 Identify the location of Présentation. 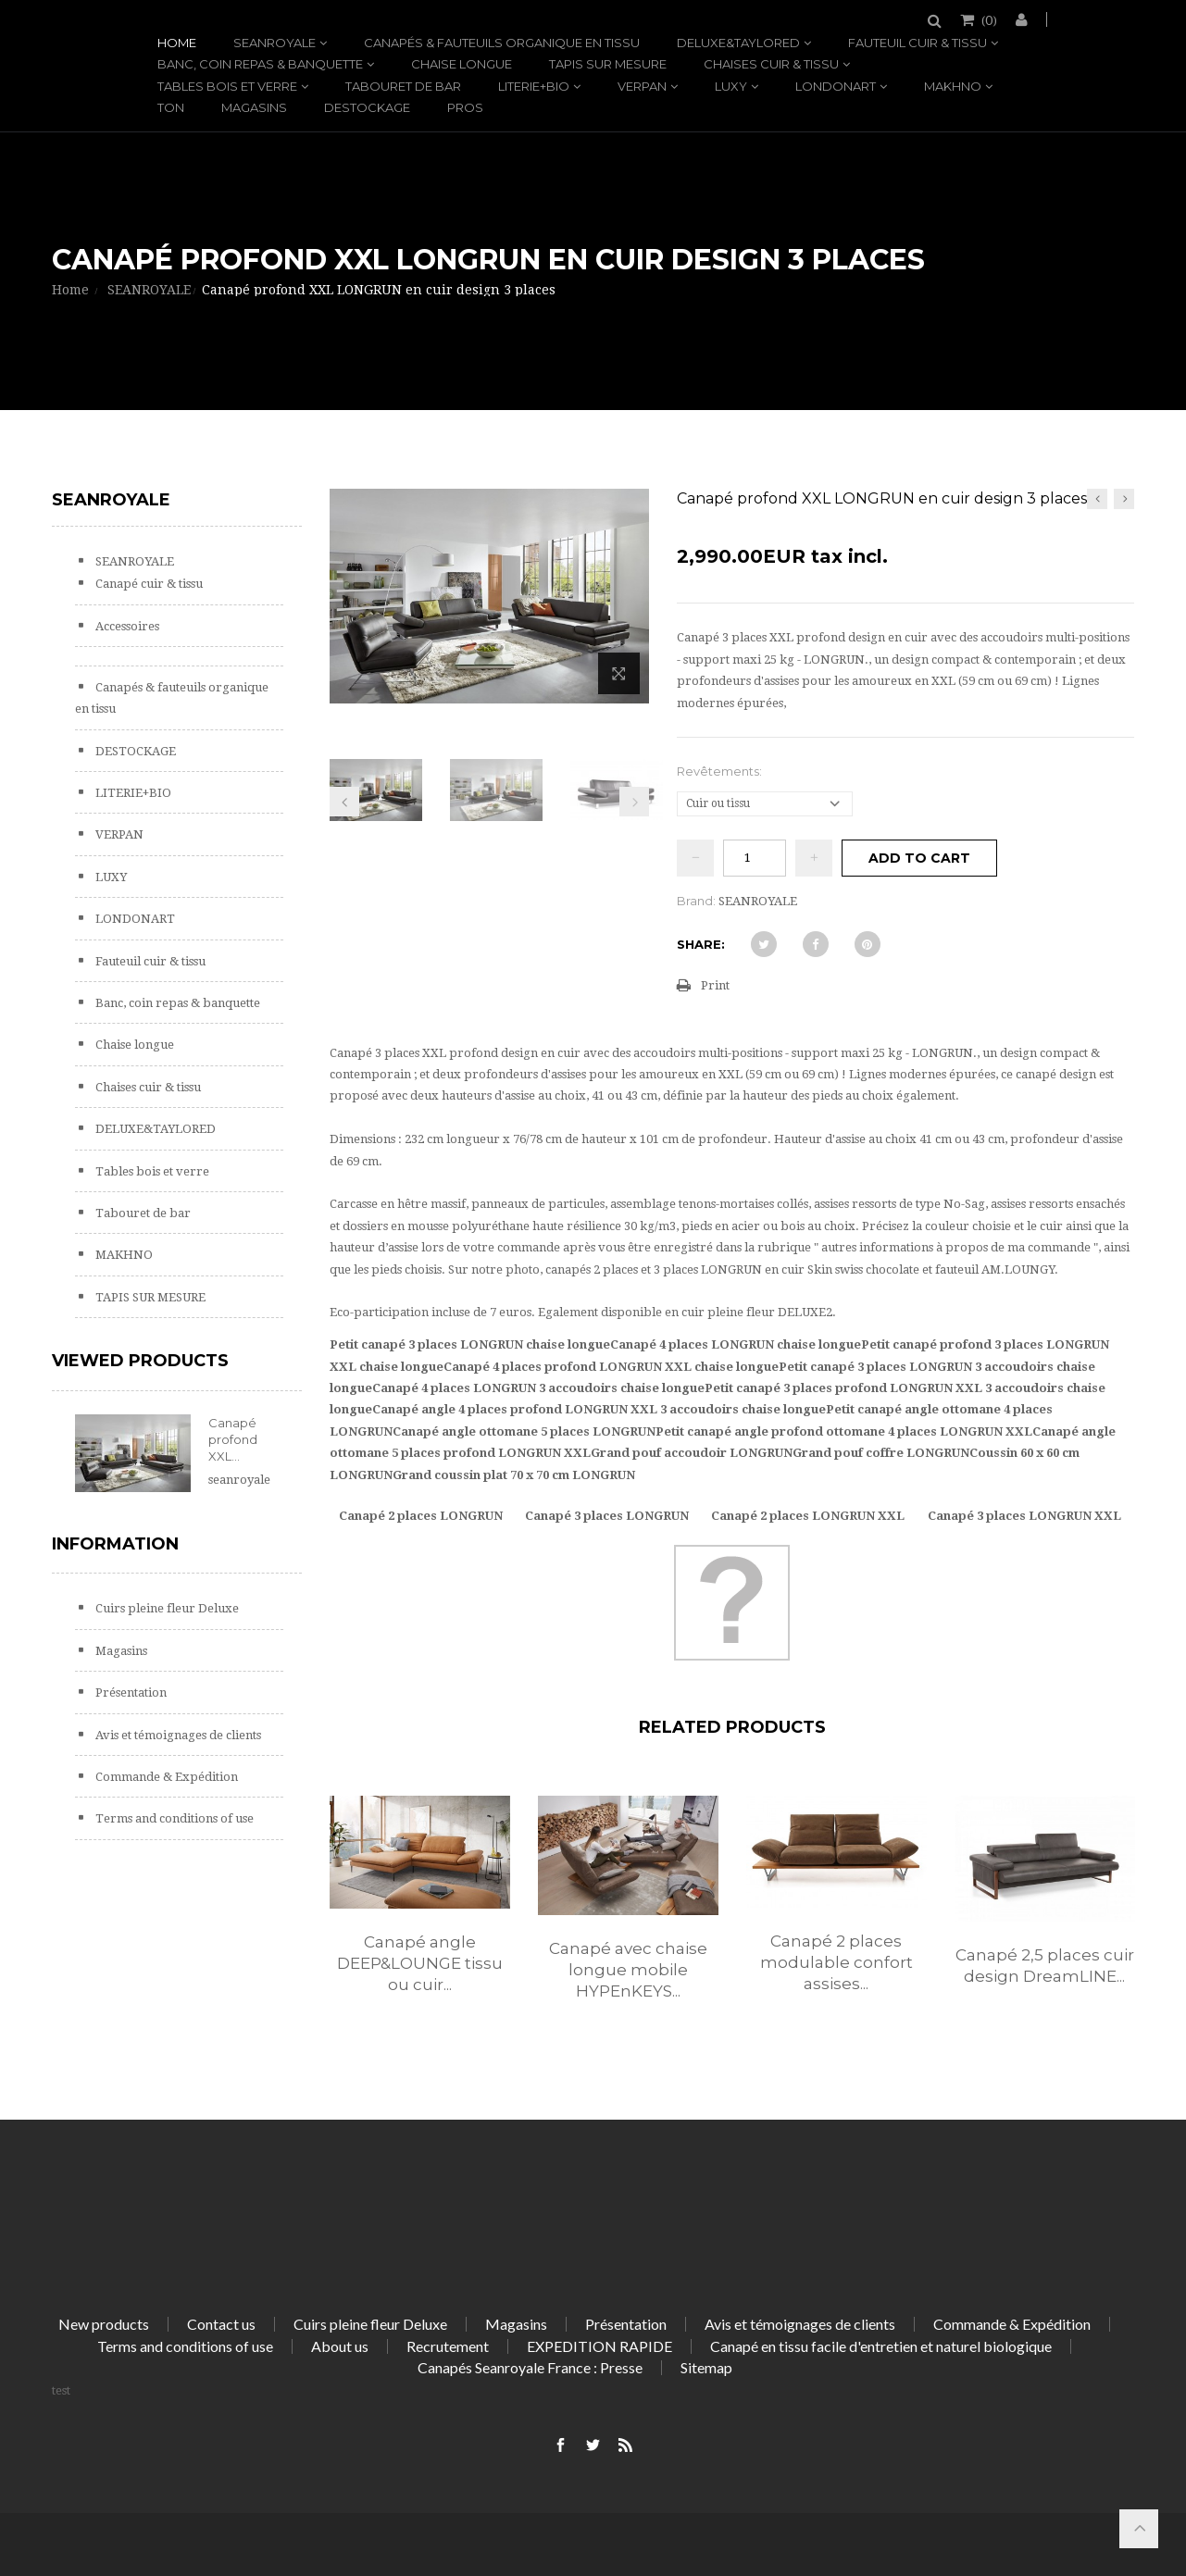
(130, 1692).